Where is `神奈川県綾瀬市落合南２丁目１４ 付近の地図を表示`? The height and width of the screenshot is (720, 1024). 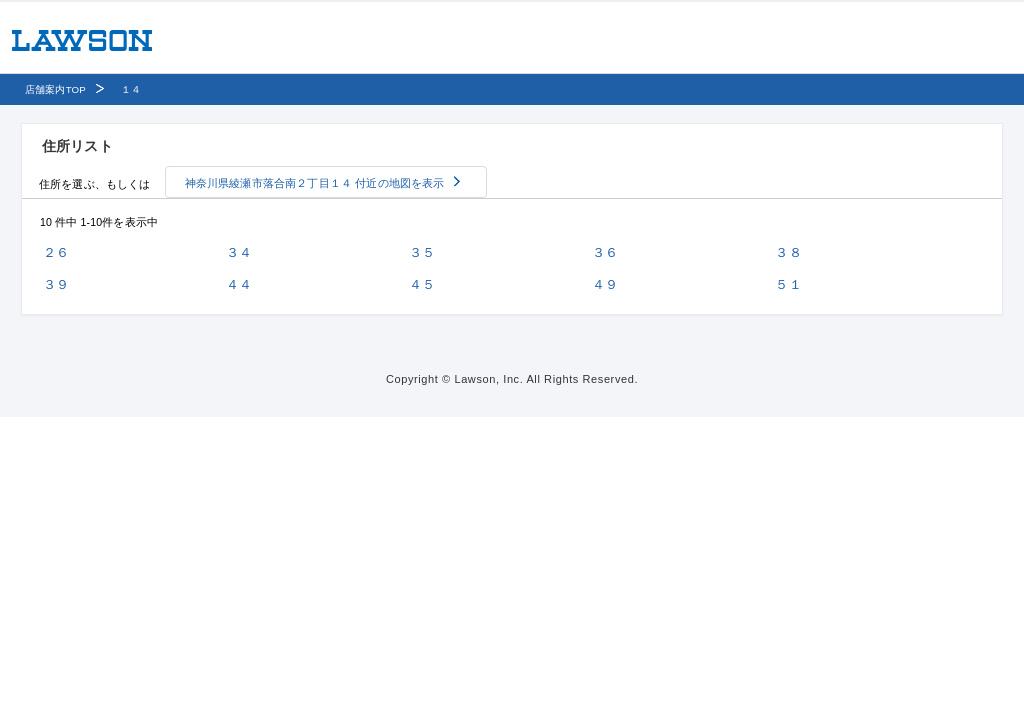
神奈川県綾瀬市落合南２丁目１４ 付近の地図を表示 is located at coordinates (315, 183).